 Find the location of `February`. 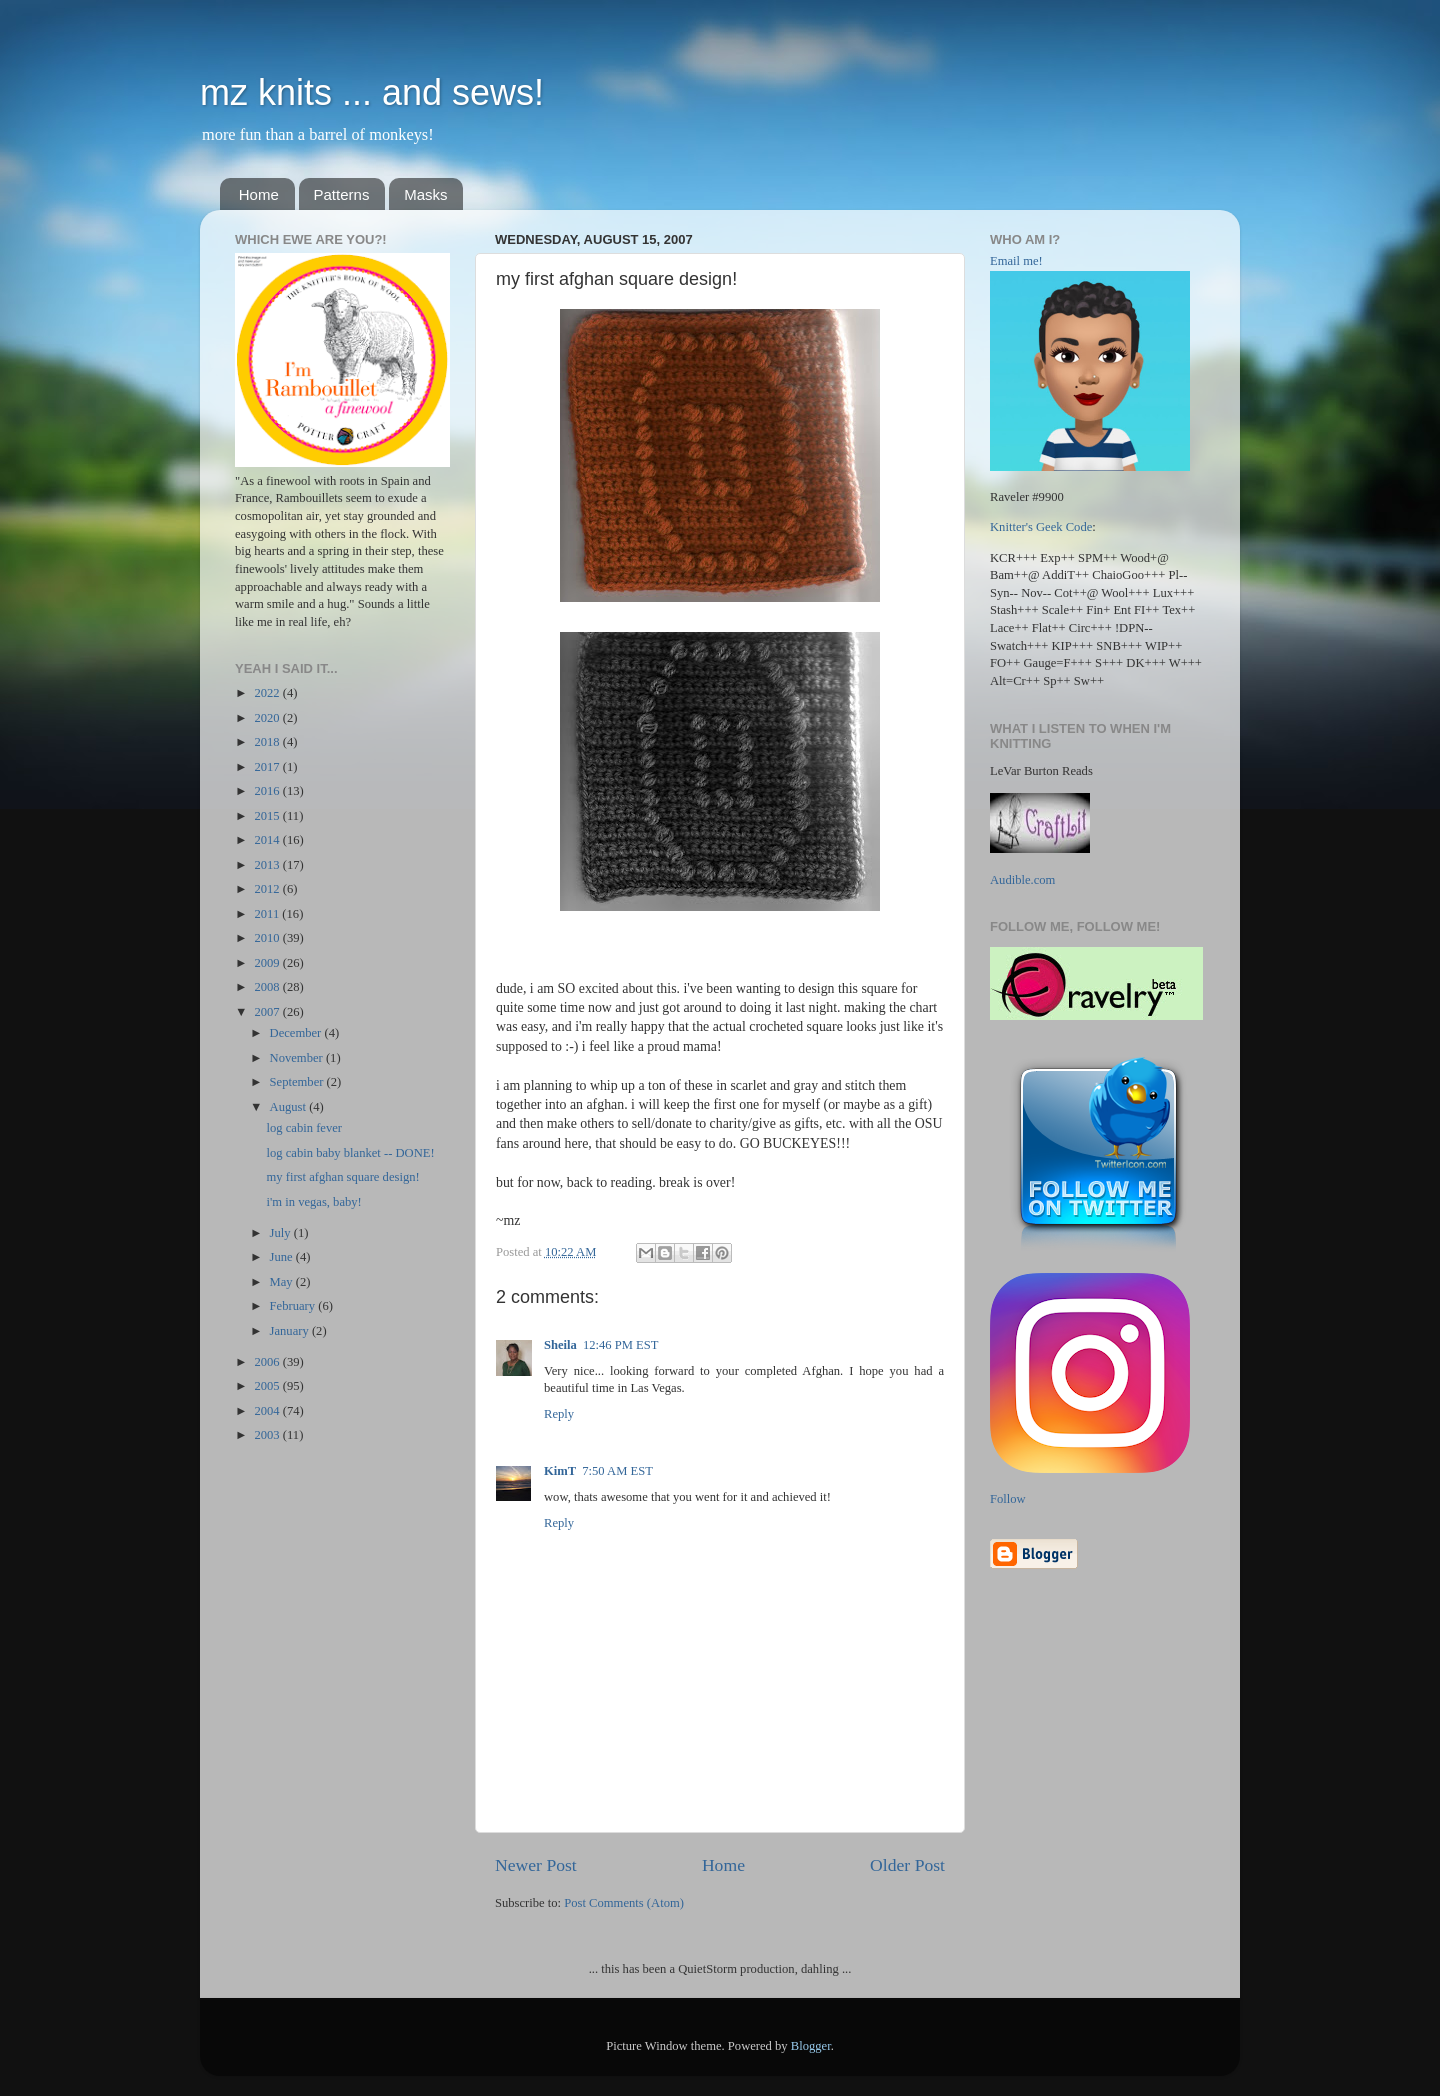

February is located at coordinates (294, 1306).